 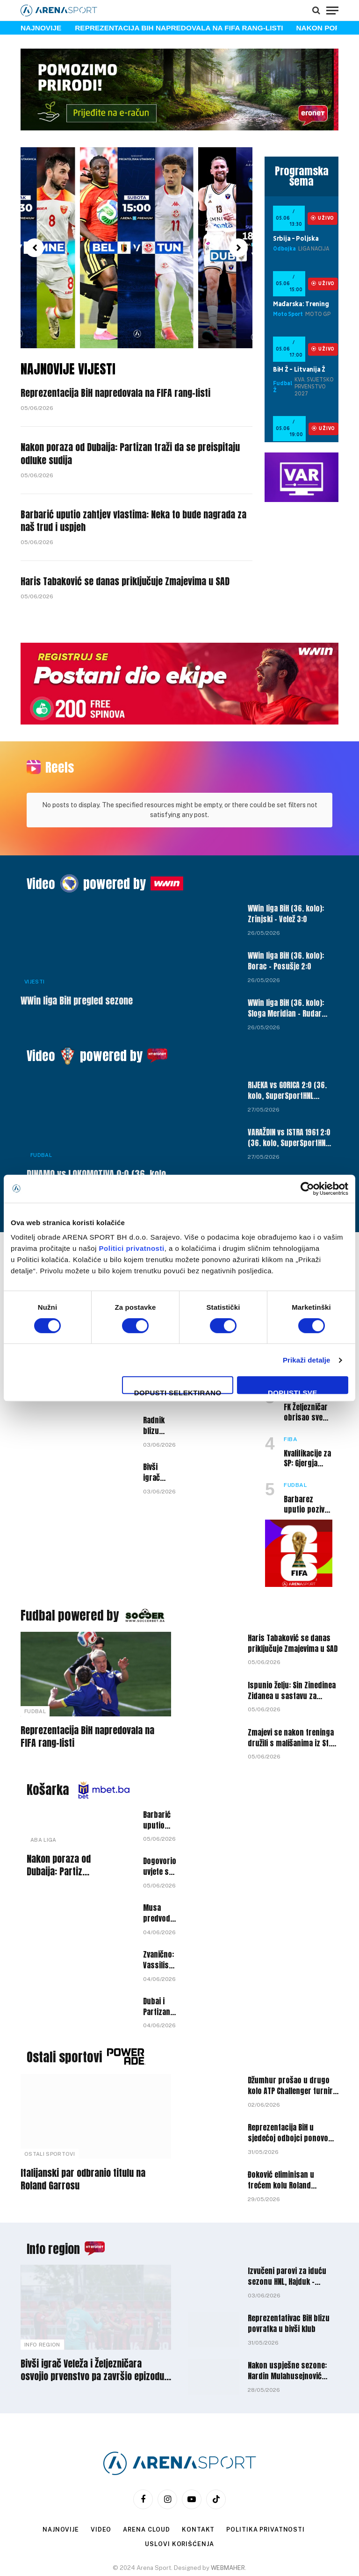 I want to click on Bivši igrač Veleža i Željezničara osvojio prvenstvo pa završio epizodu u klubu, so click(x=96, y=2320).